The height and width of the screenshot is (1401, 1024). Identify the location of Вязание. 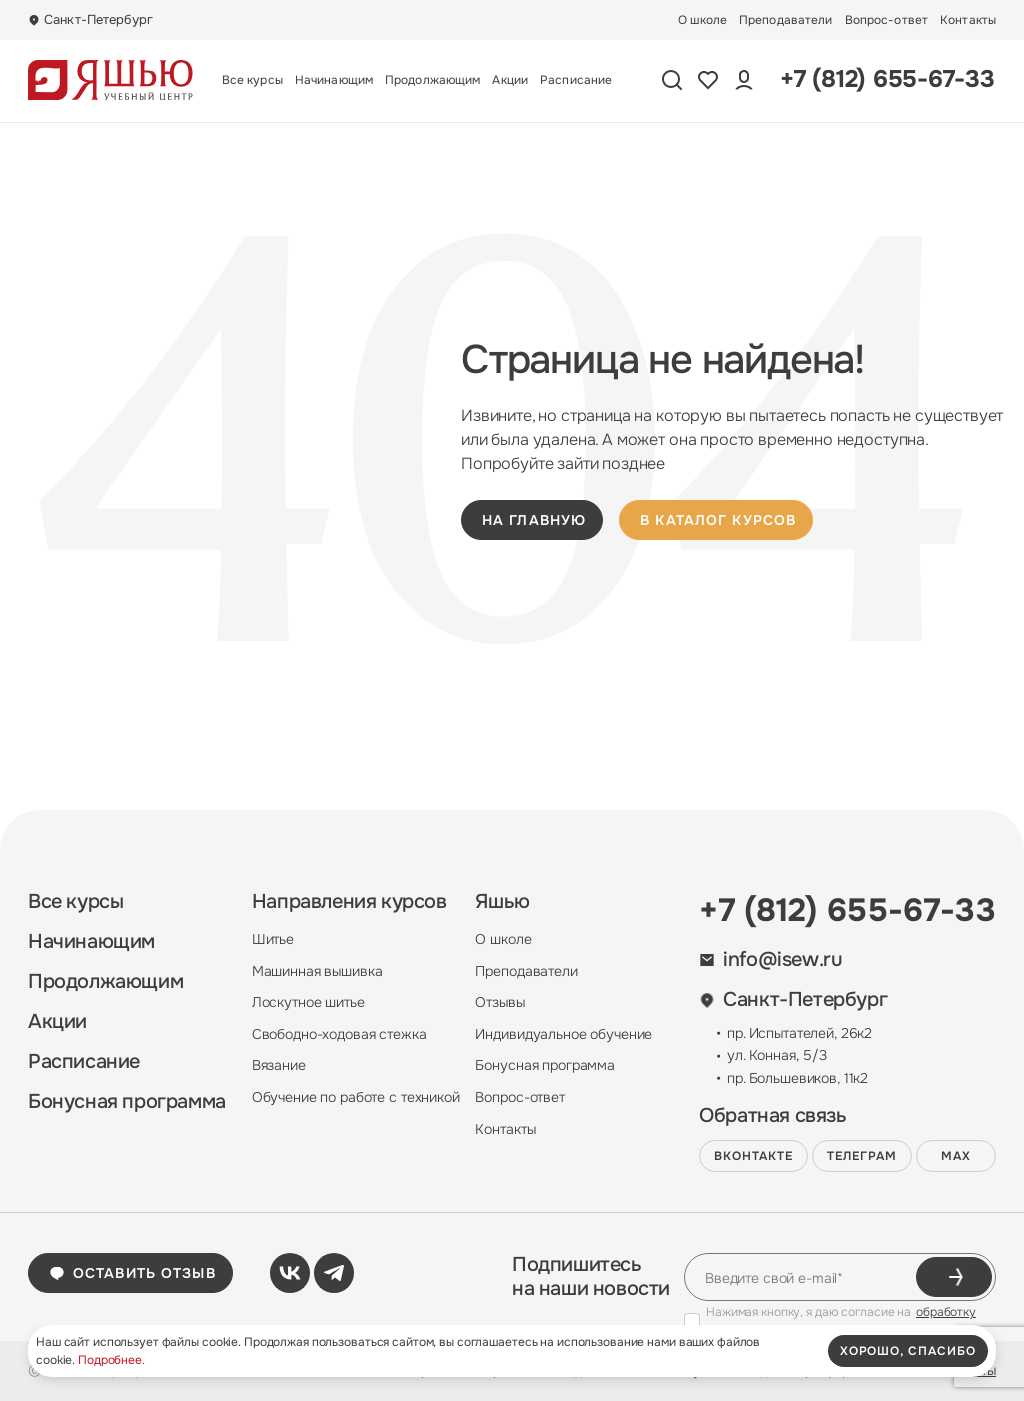
(279, 1065).